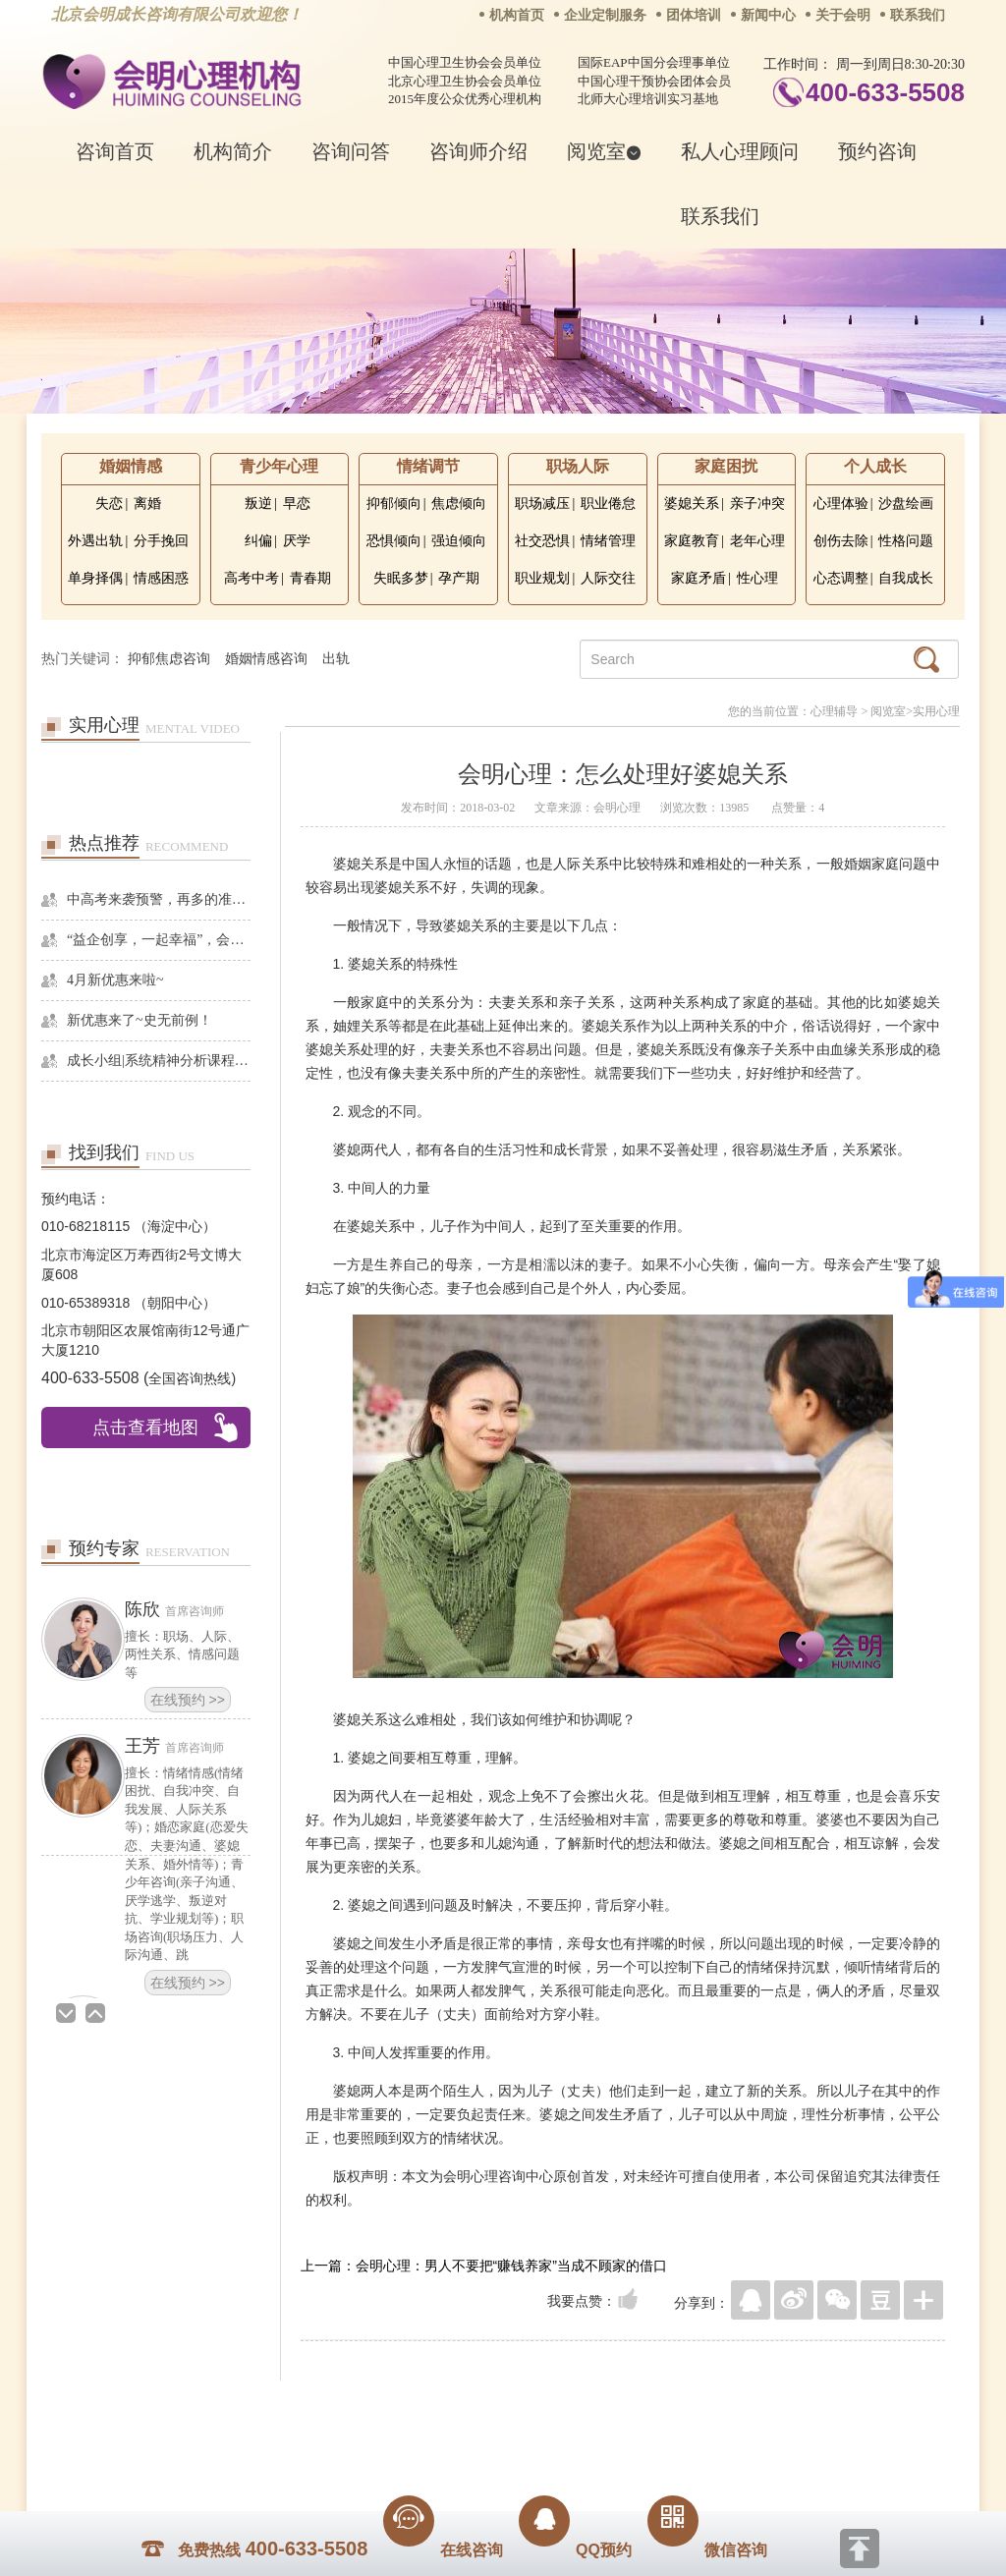 The height and width of the screenshot is (2576, 1006). What do you see at coordinates (726, 466) in the screenshot?
I see `家庭困扰` at bounding box center [726, 466].